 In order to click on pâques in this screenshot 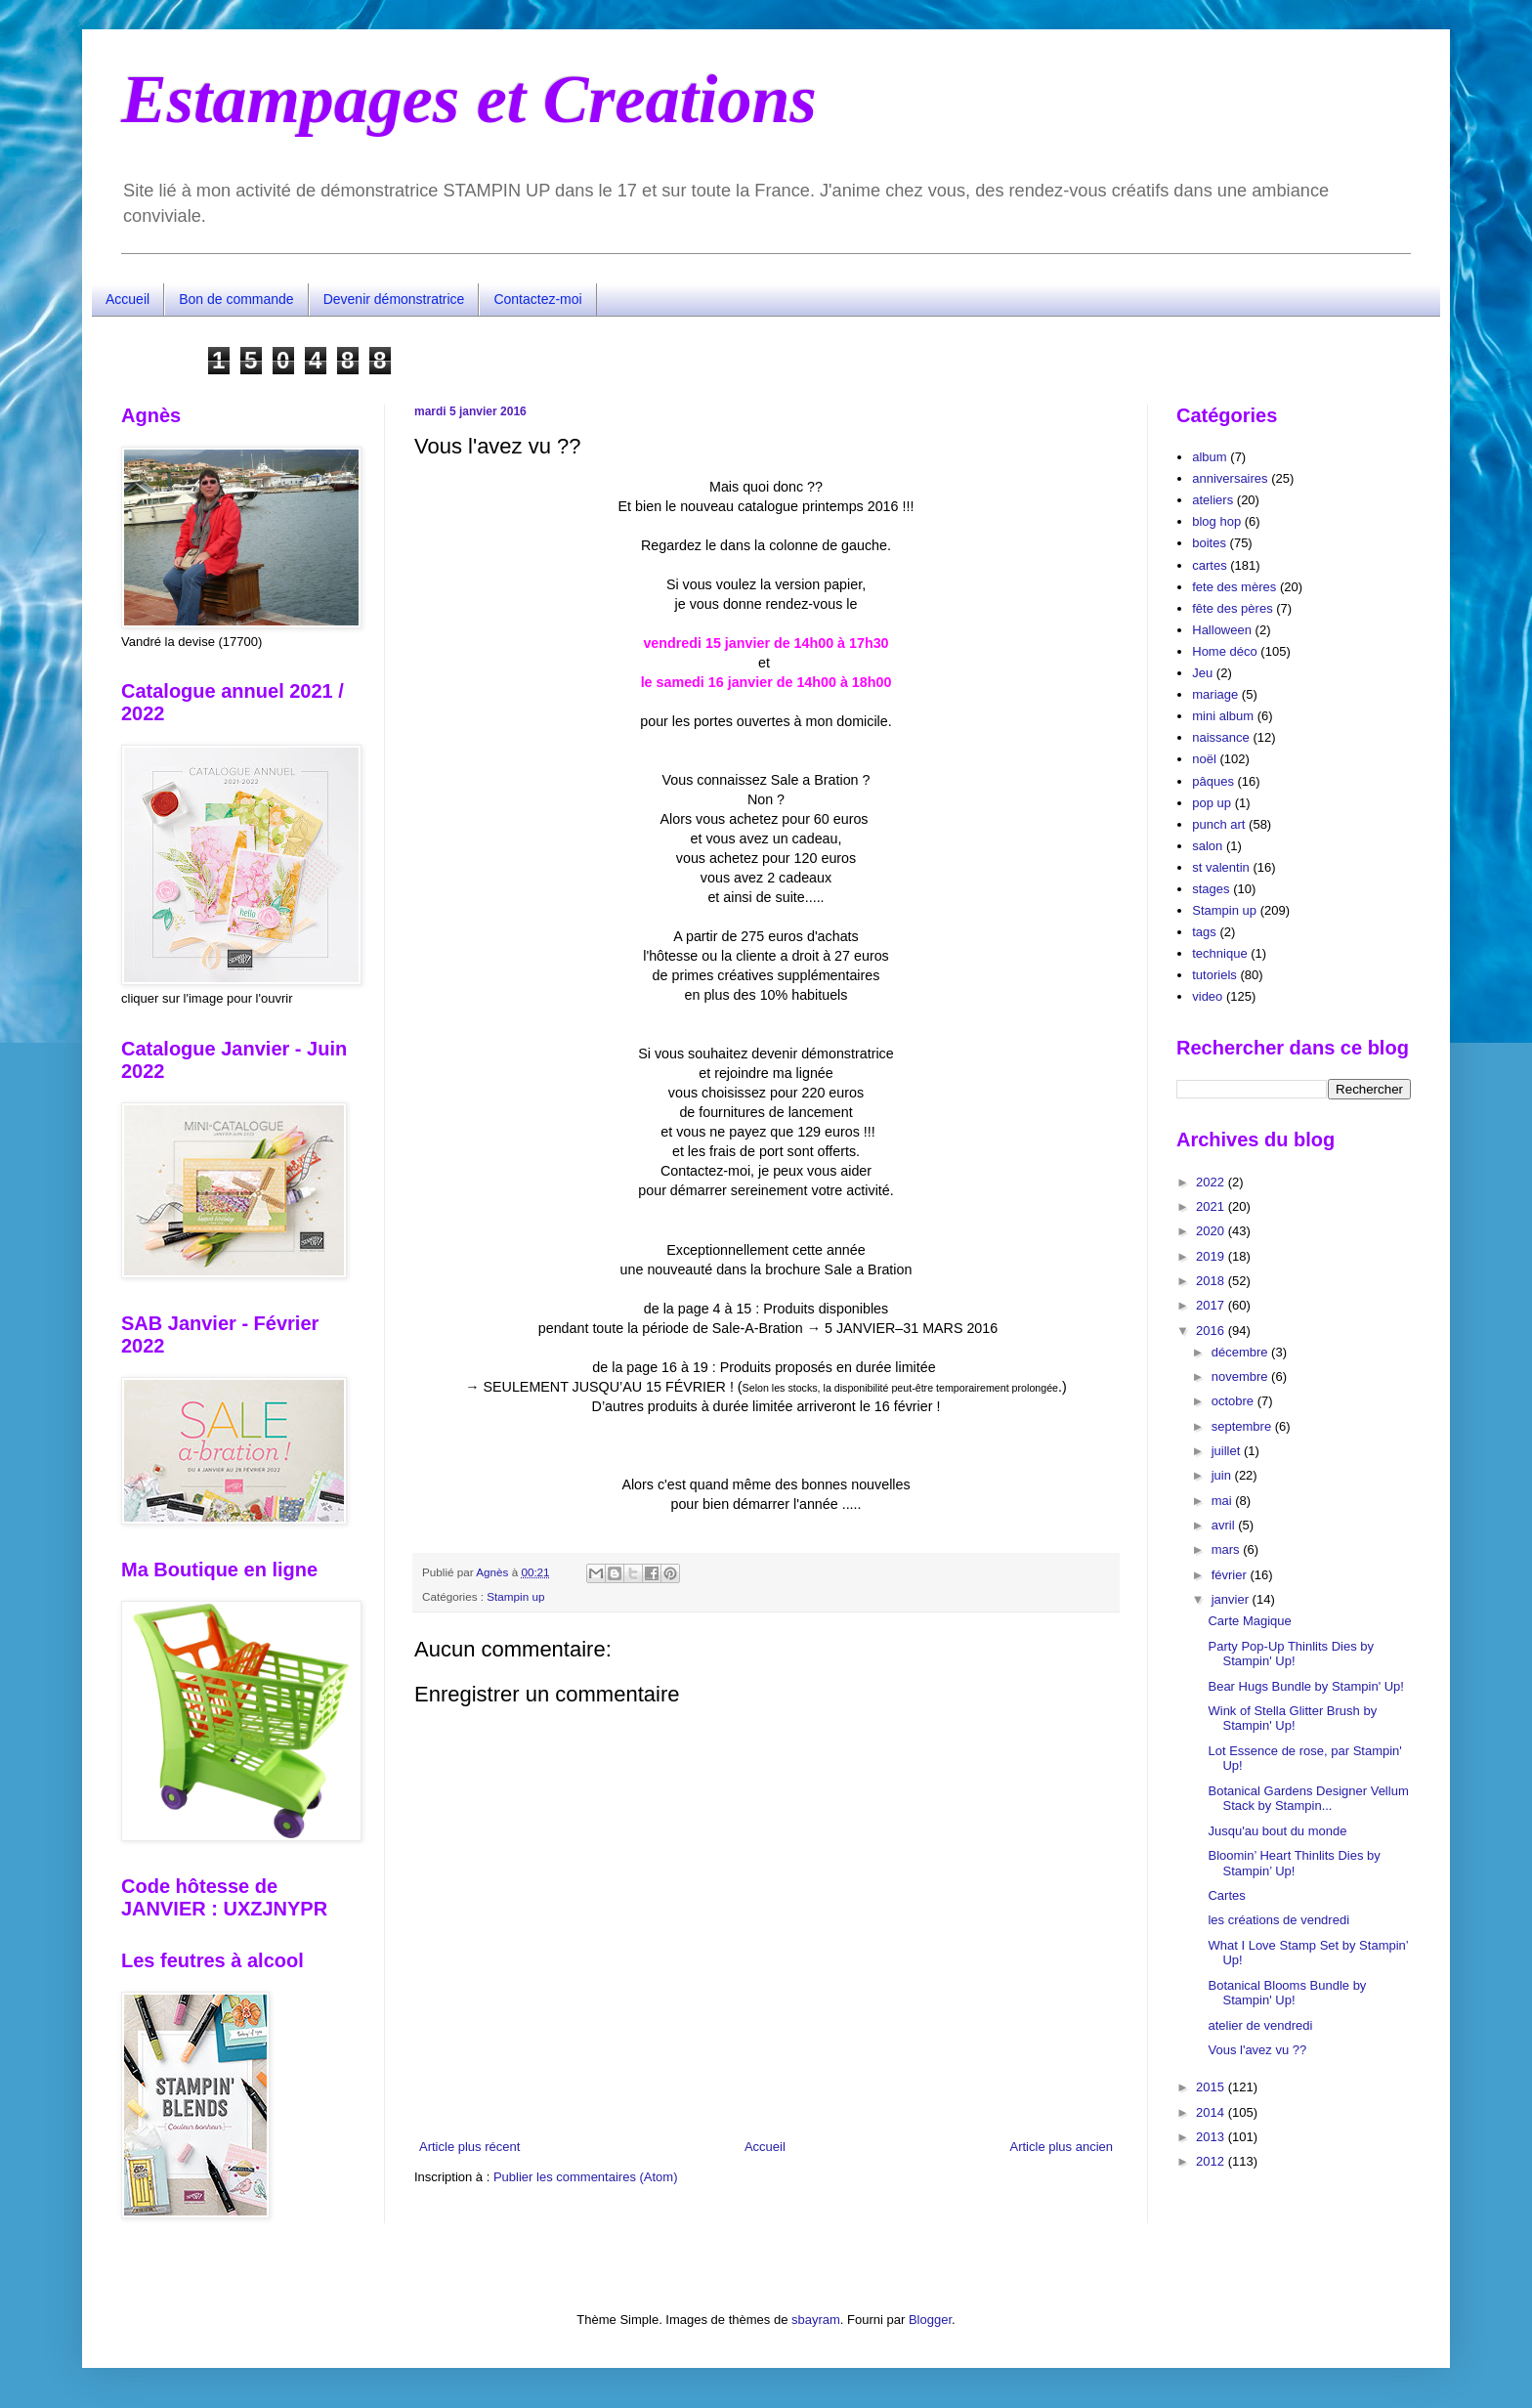, I will do `click(1213, 781)`.